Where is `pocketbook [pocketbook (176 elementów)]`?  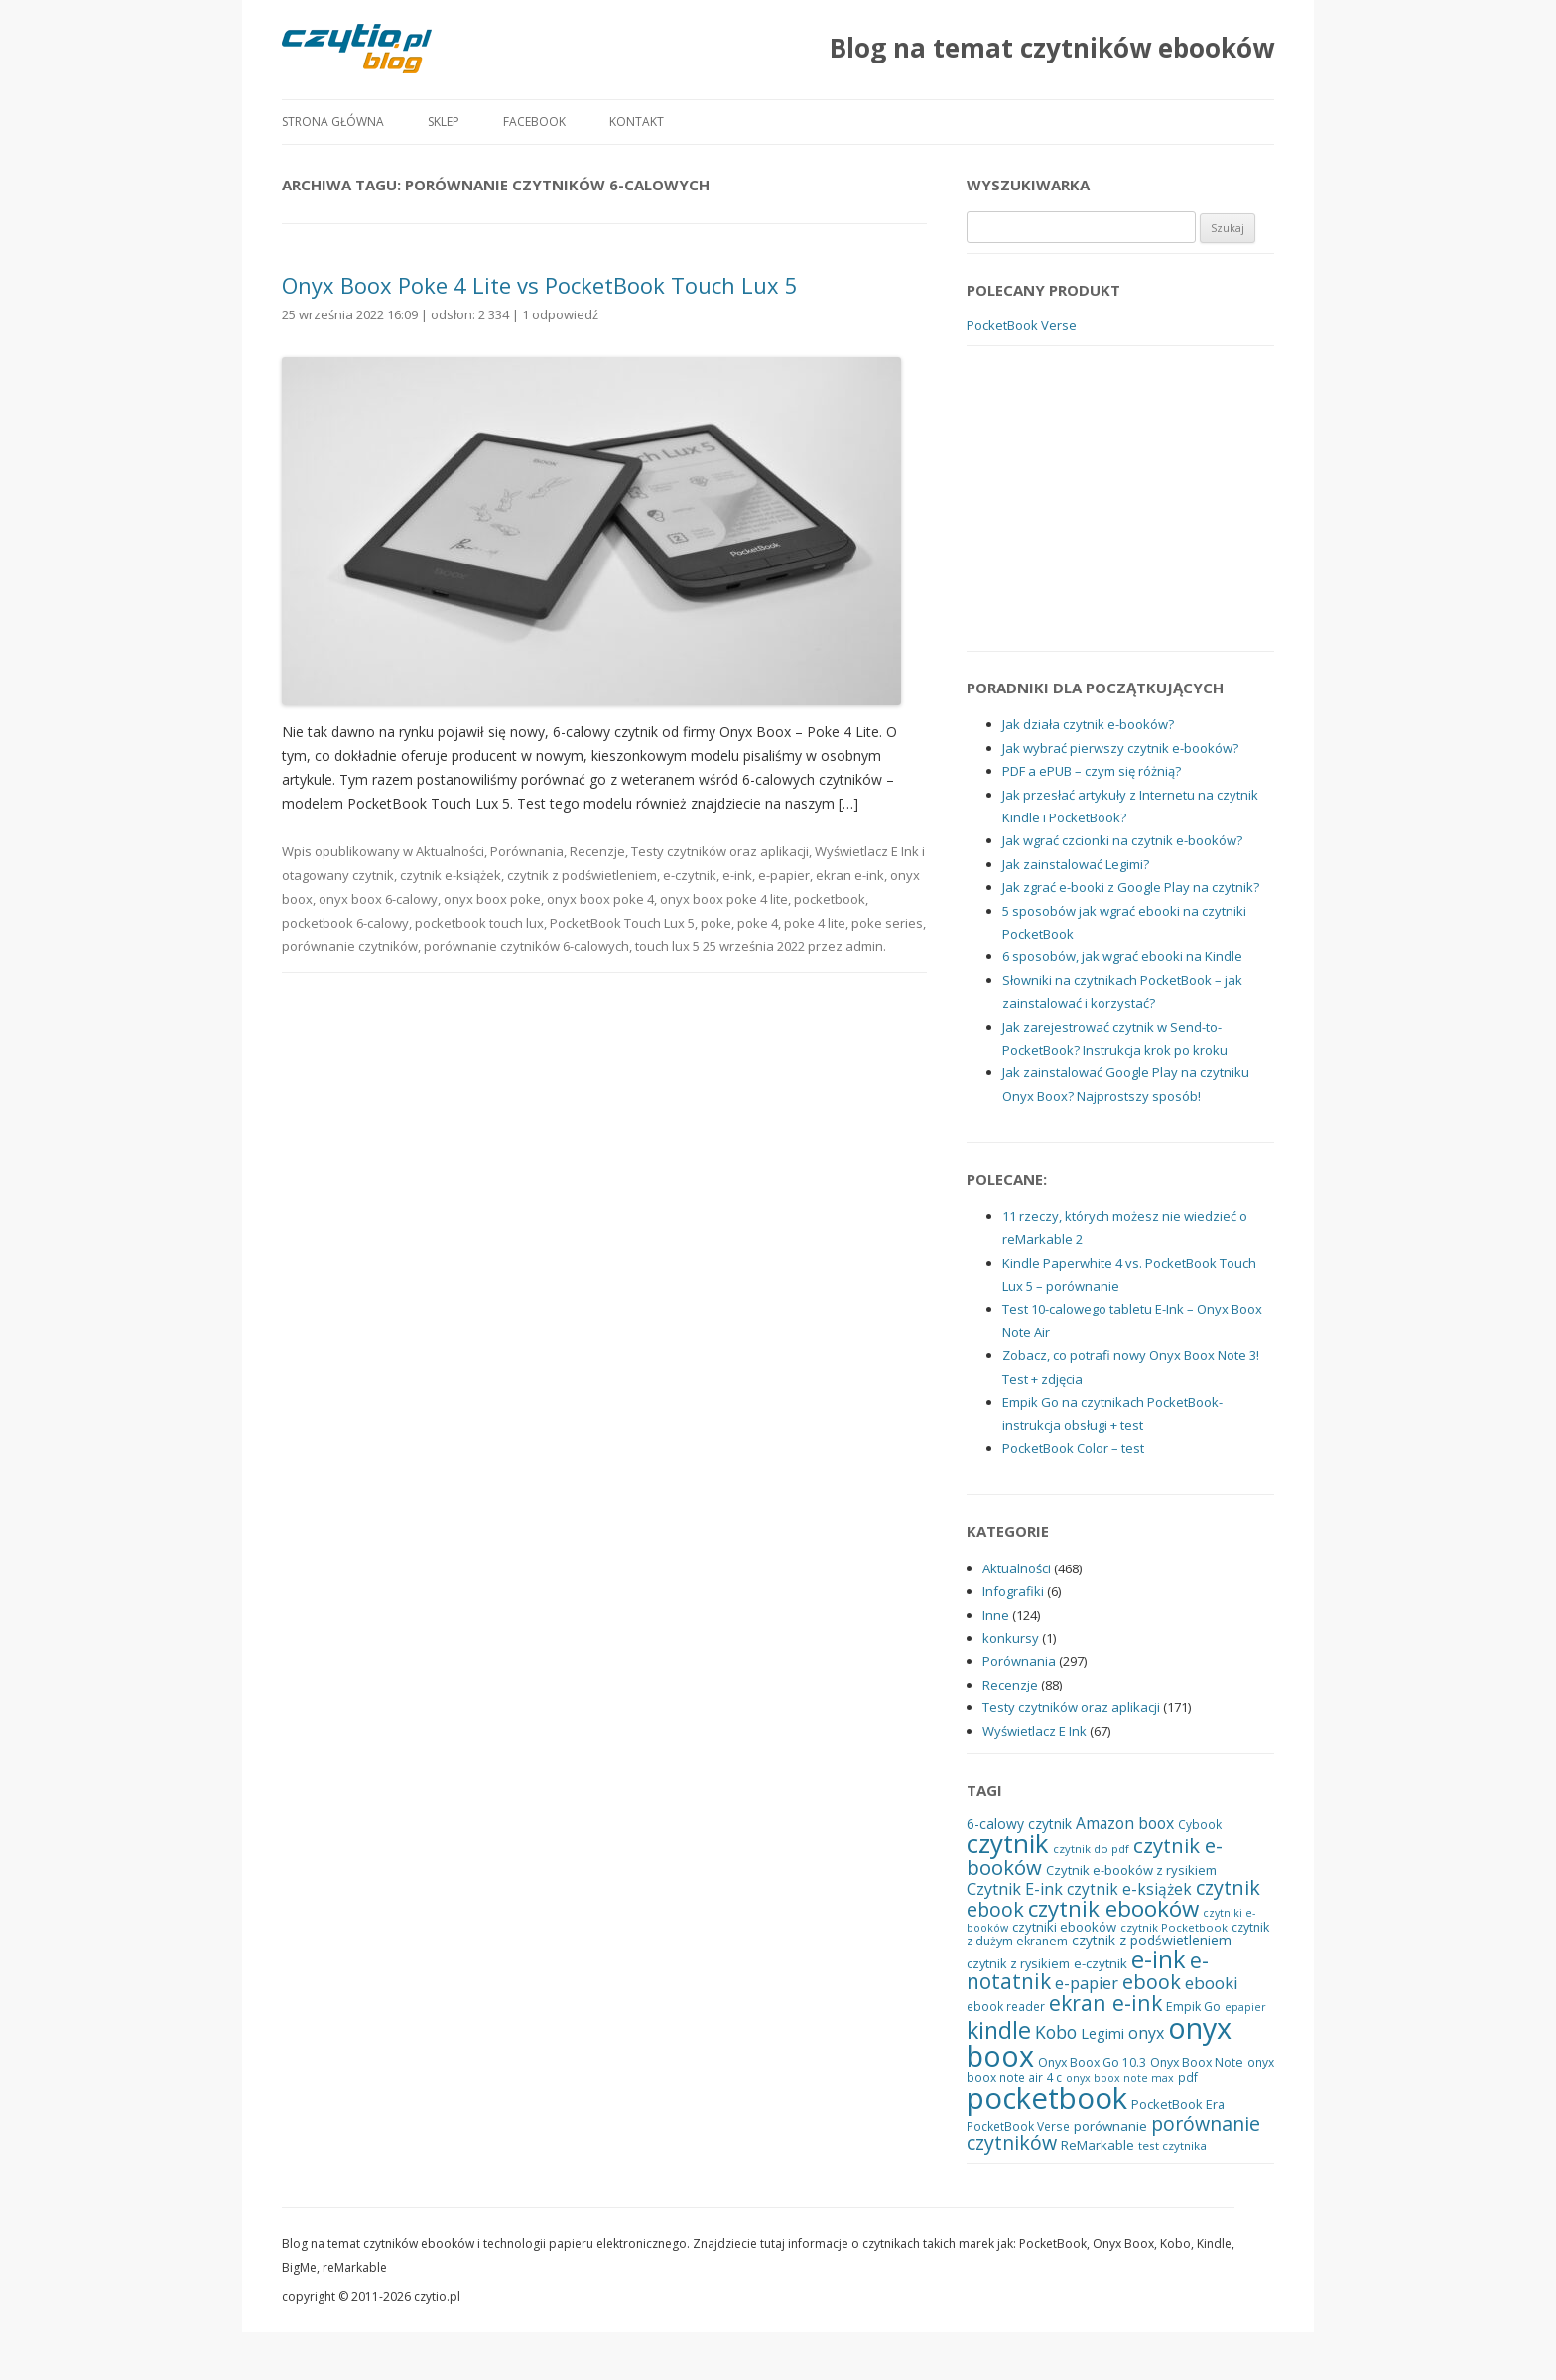
pocketbook [pocketbook (176 elementów)] is located at coordinates (1047, 2098).